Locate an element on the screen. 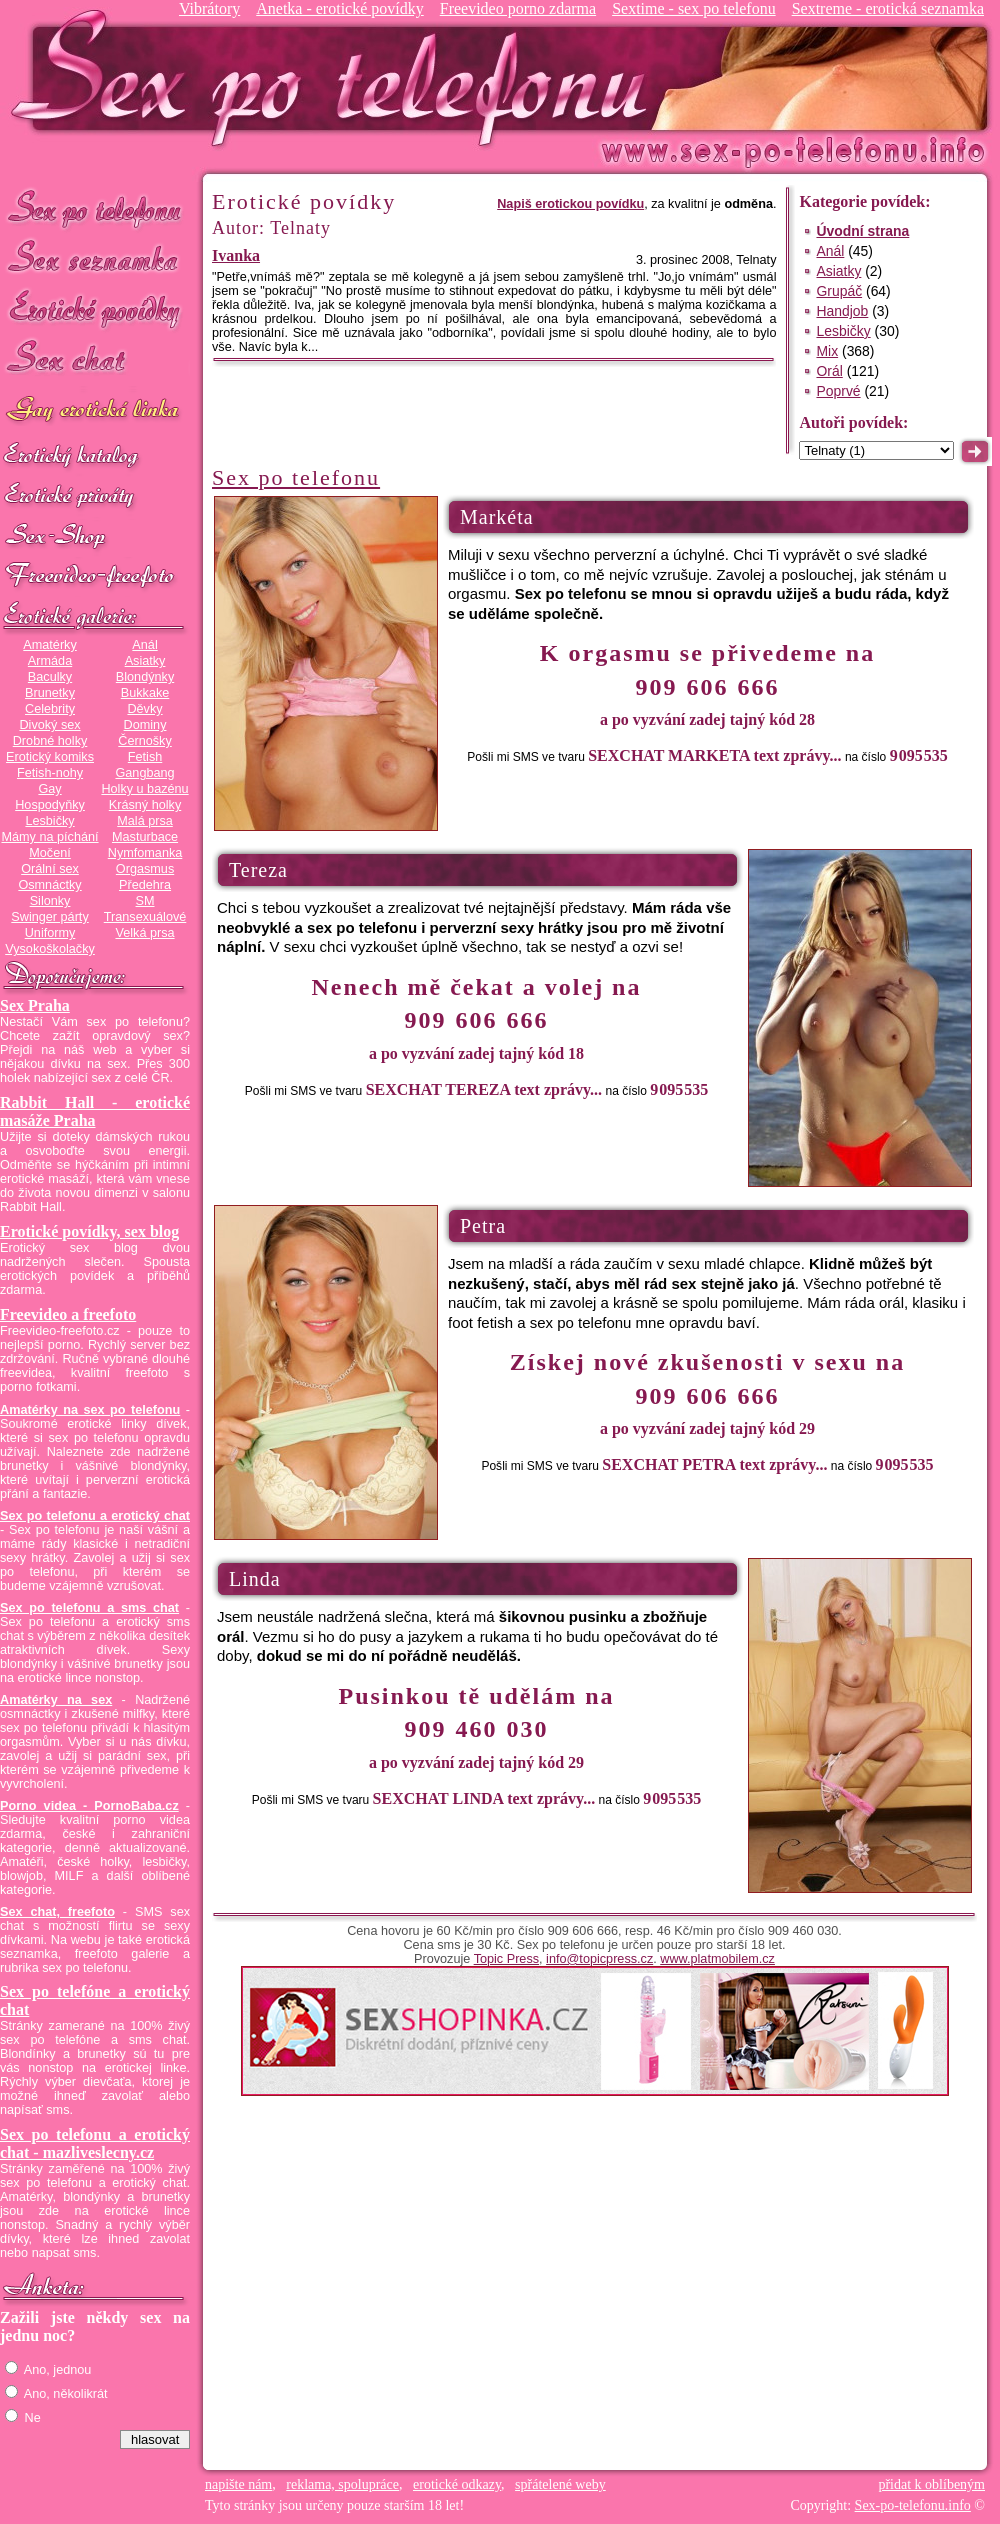 This screenshot has width=1000, height=2524. Silonky is located at coordinates (50, 901).